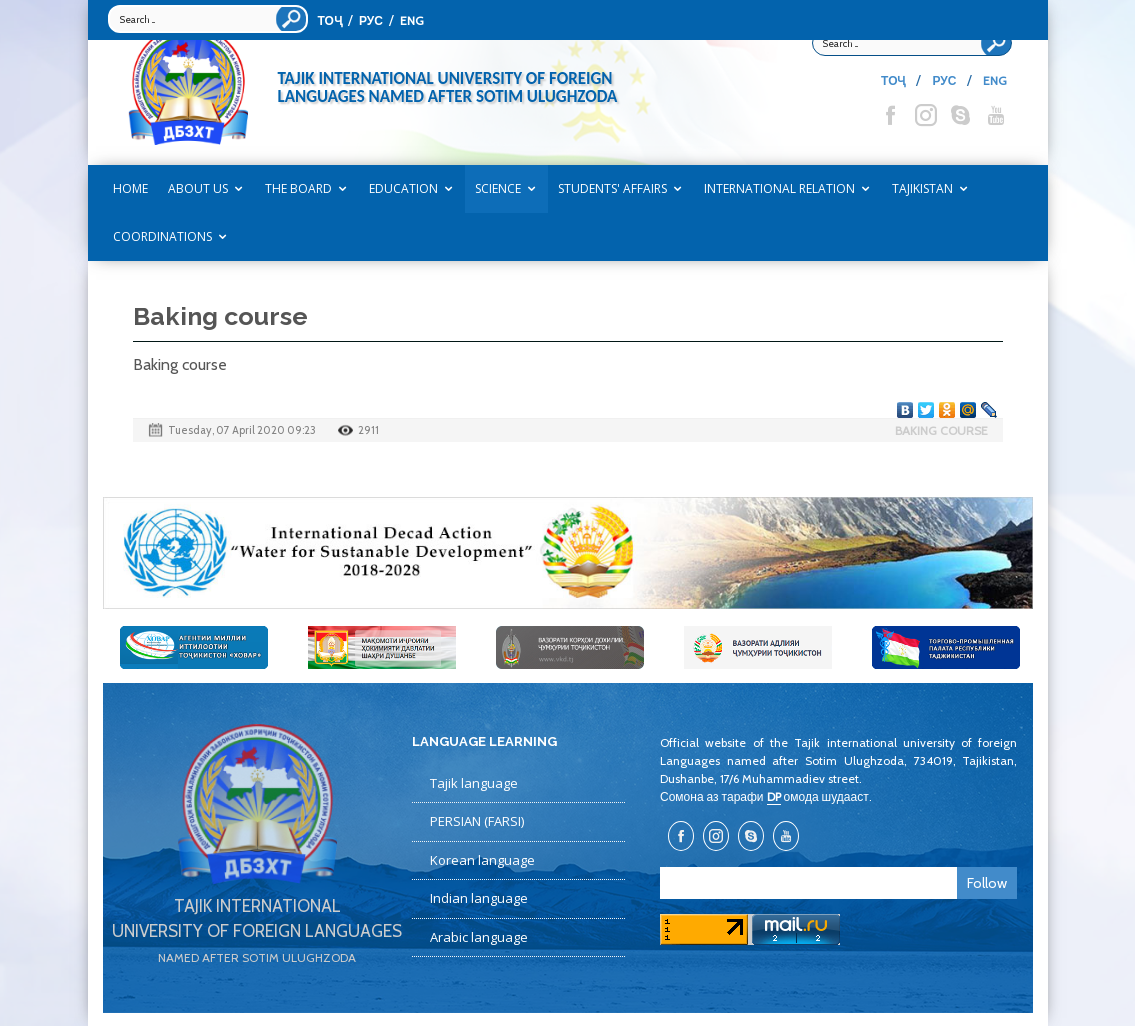 The image size is (1135, 1026). Describe the element at coordinates (482, 860) in the screenshot. I see `Korean language` at that location.